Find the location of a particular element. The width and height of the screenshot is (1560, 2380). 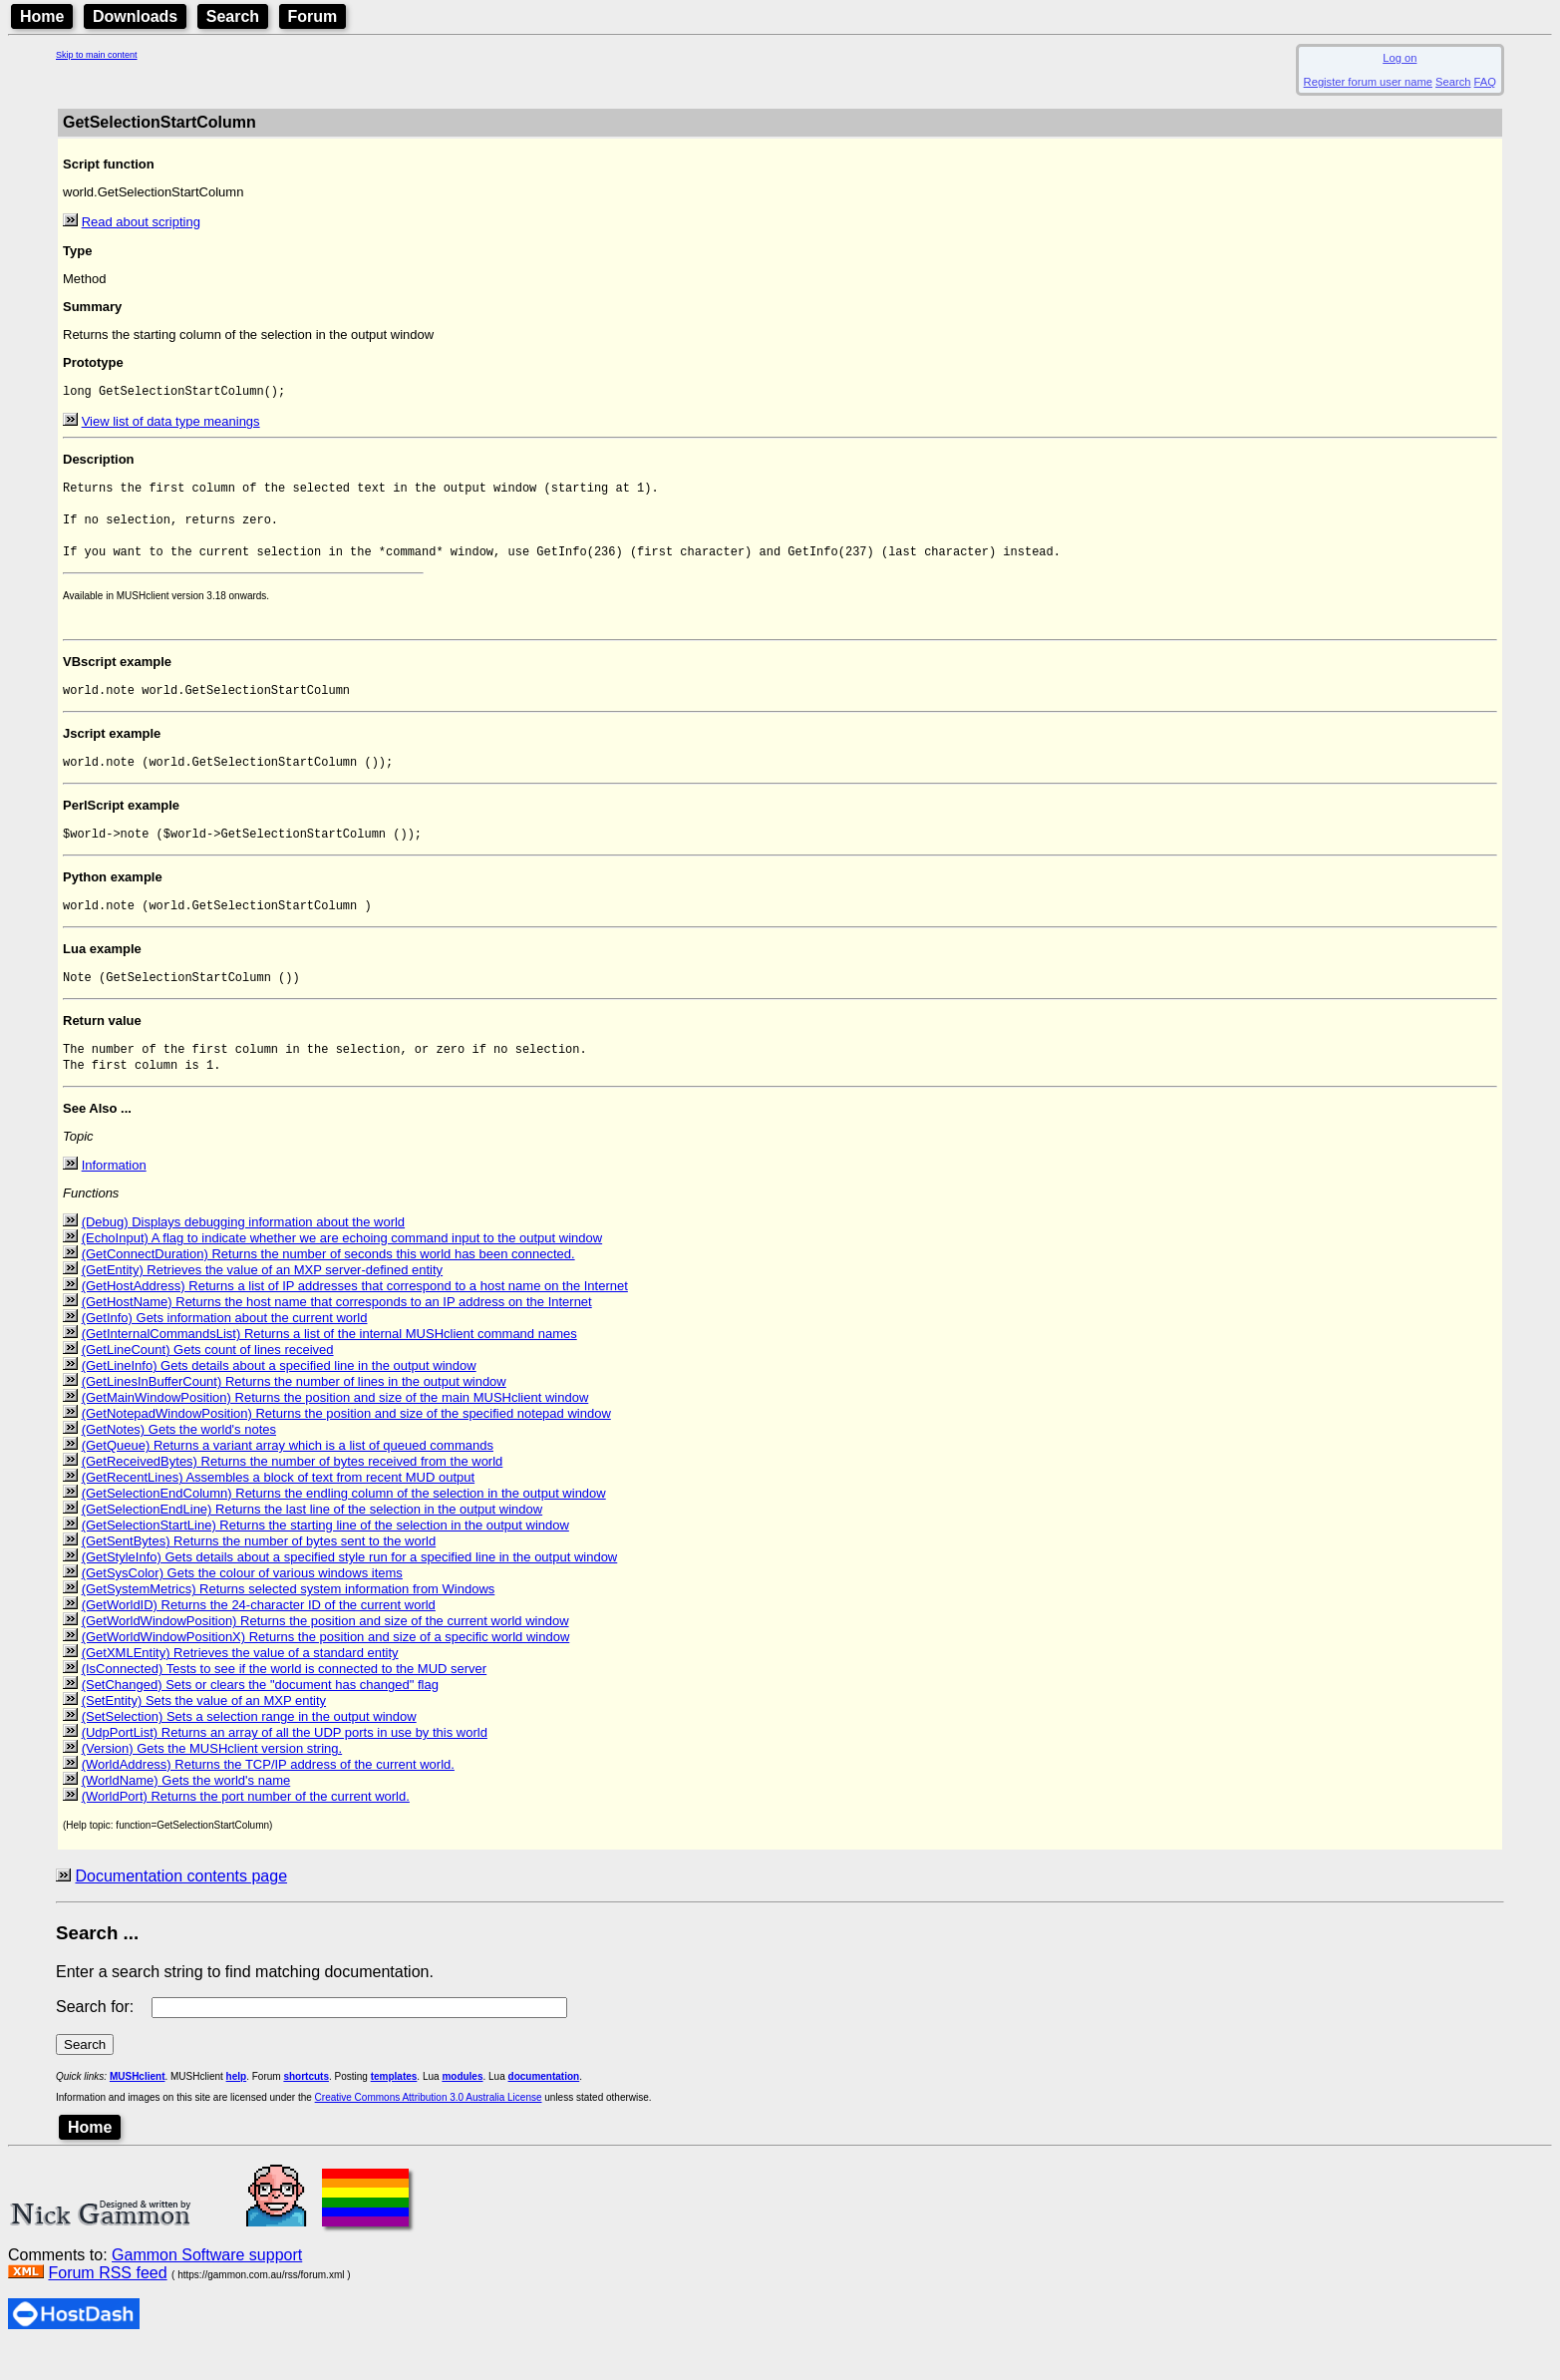

(GetLineCount) Gets count of lines received is located at coordinates (208, 1380).